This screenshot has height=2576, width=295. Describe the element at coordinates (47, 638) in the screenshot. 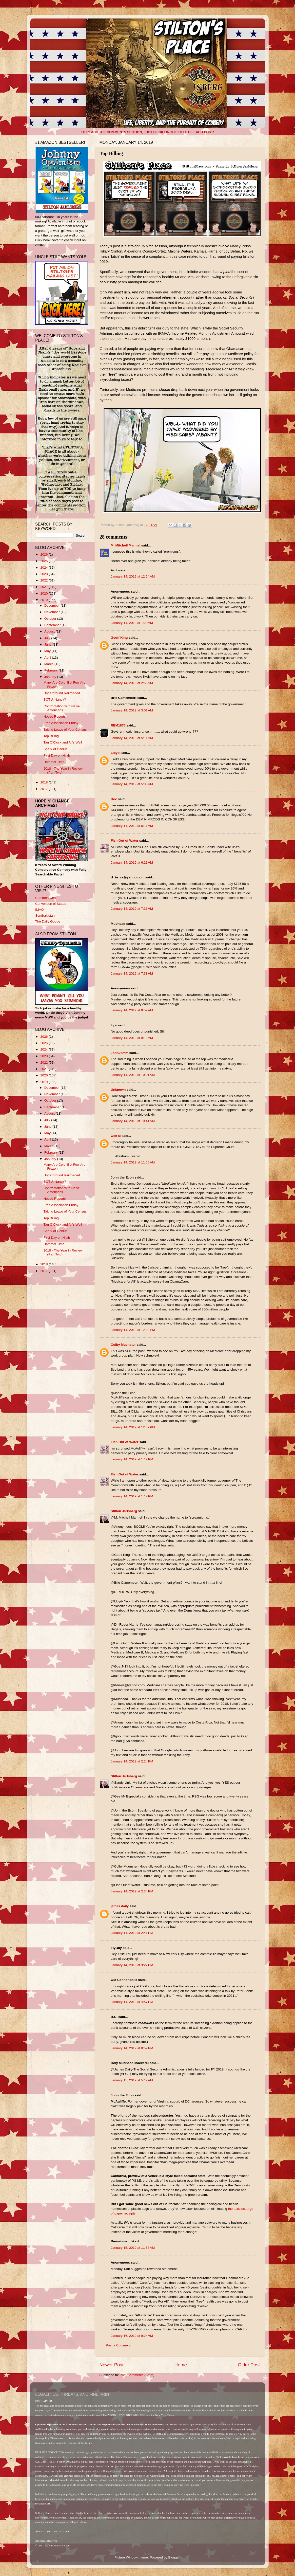

I see `July` at that location.